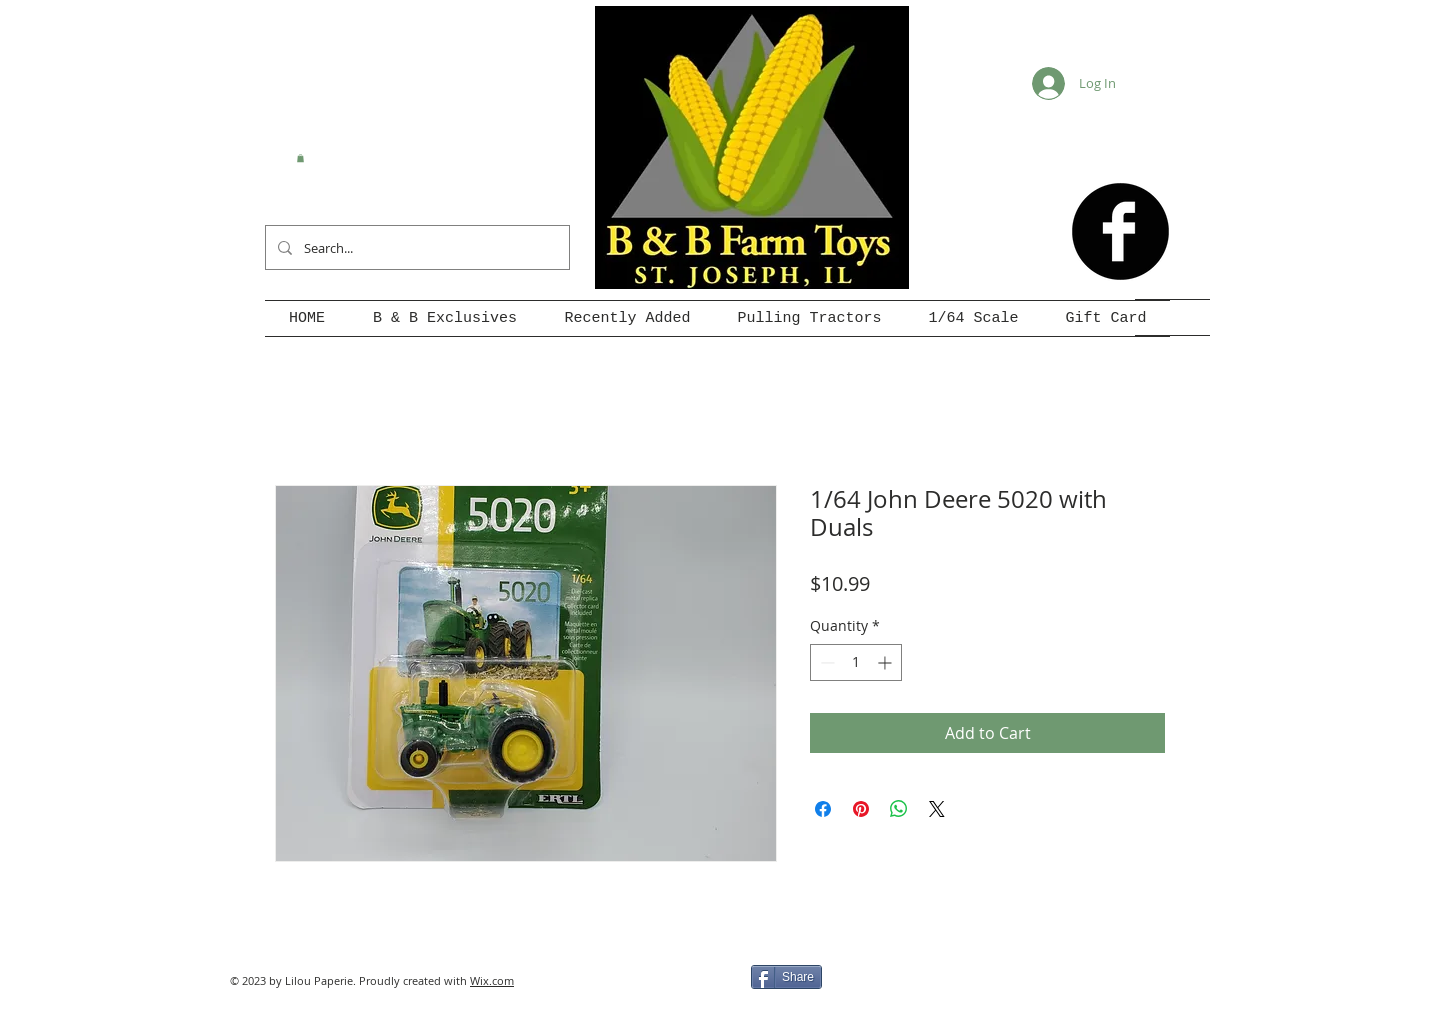 The height and width of the screenshot is (1013, 1440). What do you see at coordinates (861, 809) in the screenshot?
I see `[Pin on Pinterest]` at bounding box center [861, 809].